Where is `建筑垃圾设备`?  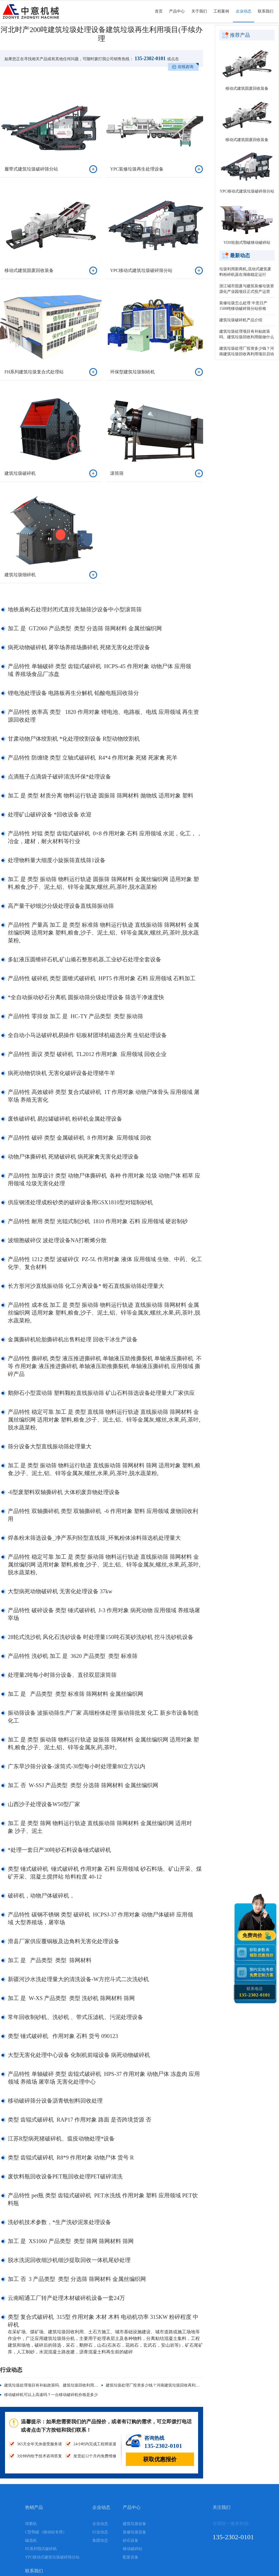 建筑垃圾设备 is located at coordinates (134, 2524).